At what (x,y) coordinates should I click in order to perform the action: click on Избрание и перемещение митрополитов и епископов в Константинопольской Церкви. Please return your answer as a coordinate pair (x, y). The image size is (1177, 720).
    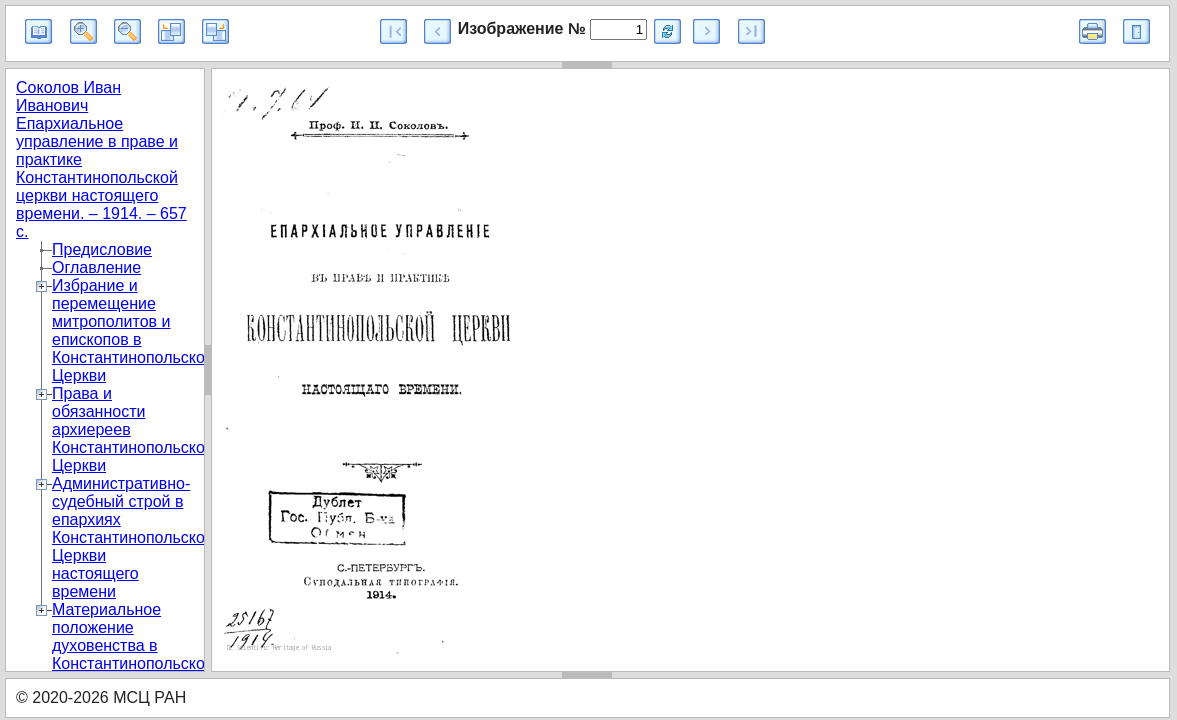
    Looking at the image, I should click on (133, 330).